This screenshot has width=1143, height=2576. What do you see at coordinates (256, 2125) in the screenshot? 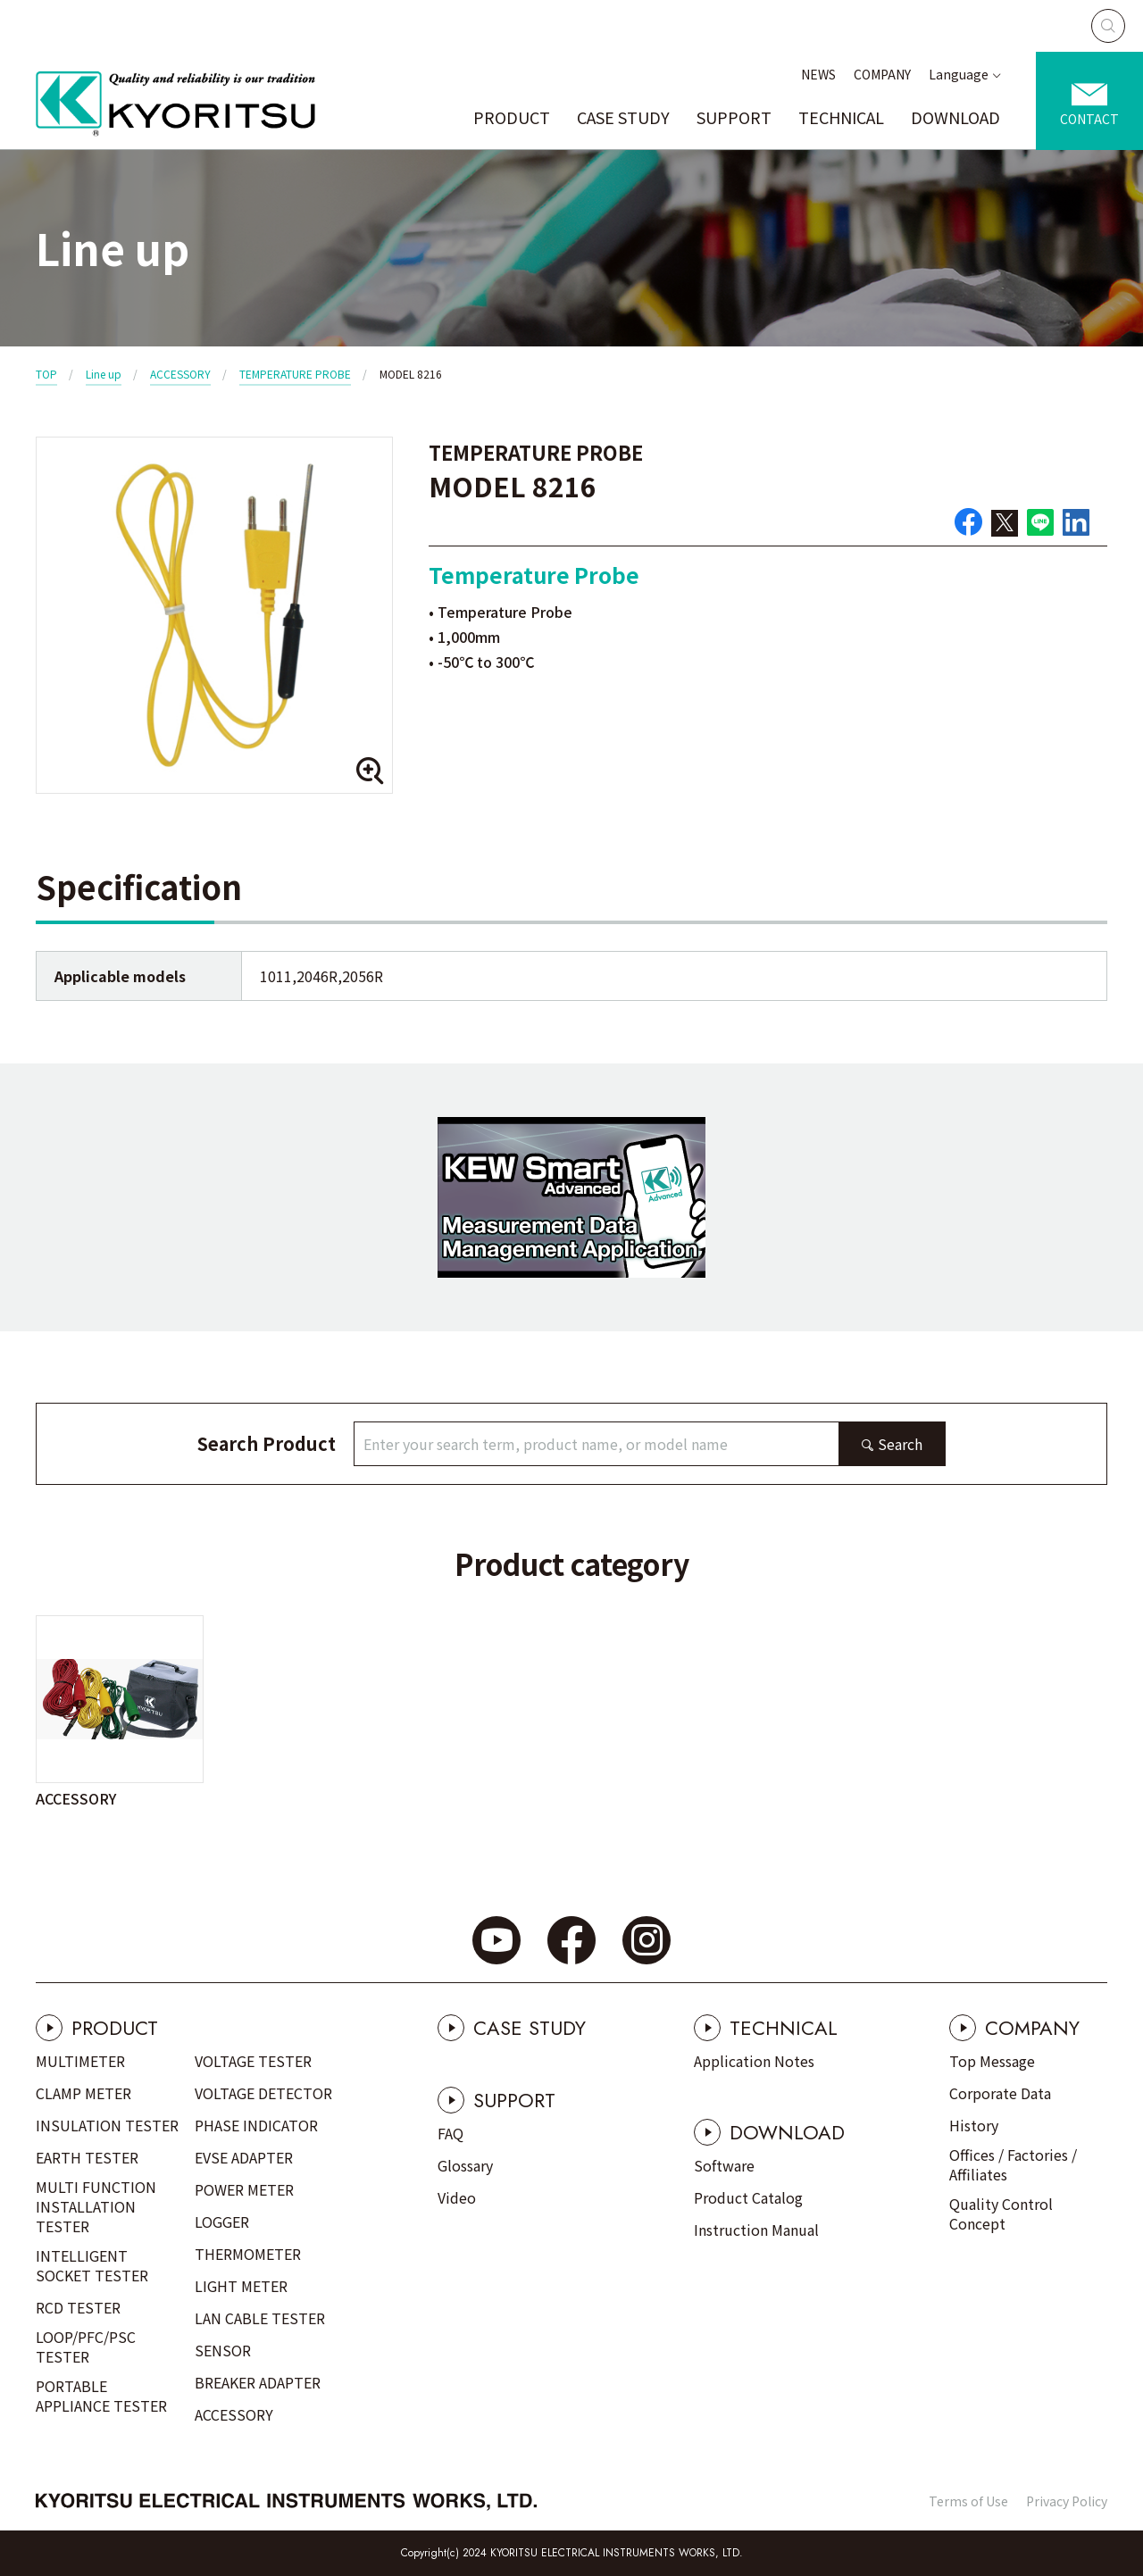
I see `PHASE INDICATOR` at bounding box center [256, 2125].